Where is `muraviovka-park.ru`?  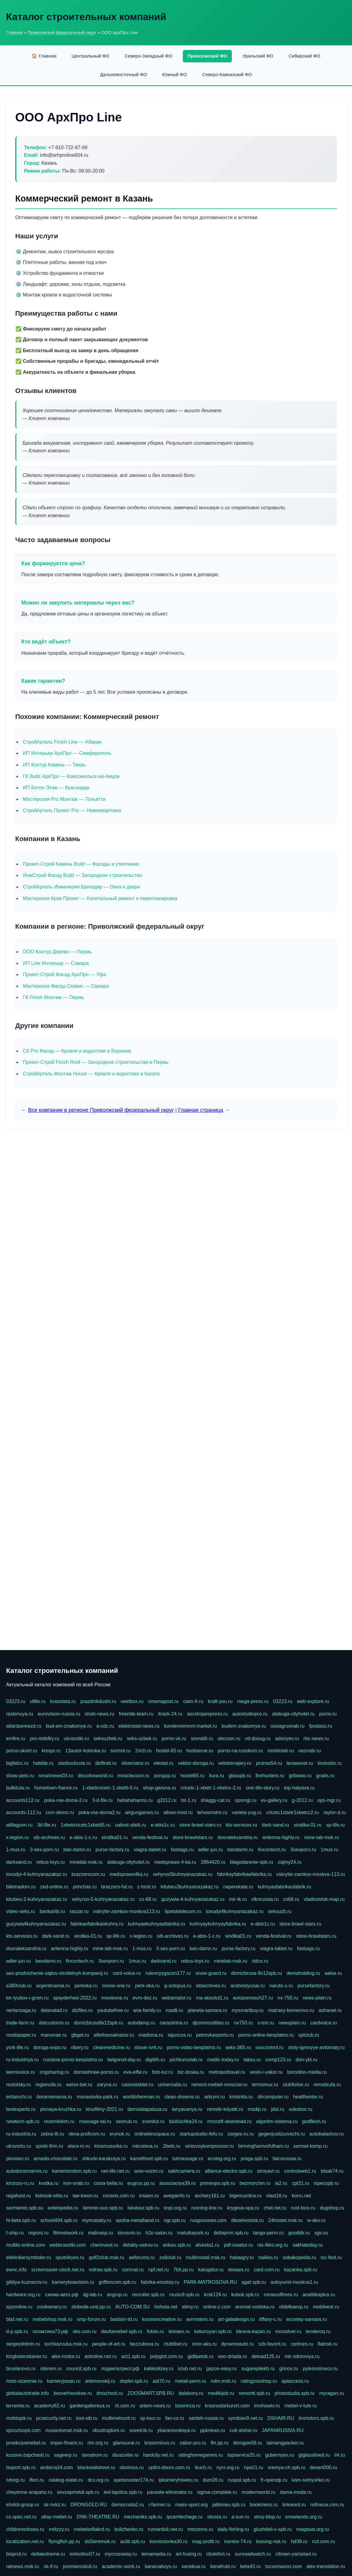
muraviovka-park.ru is located at coordinates (97, 2096).